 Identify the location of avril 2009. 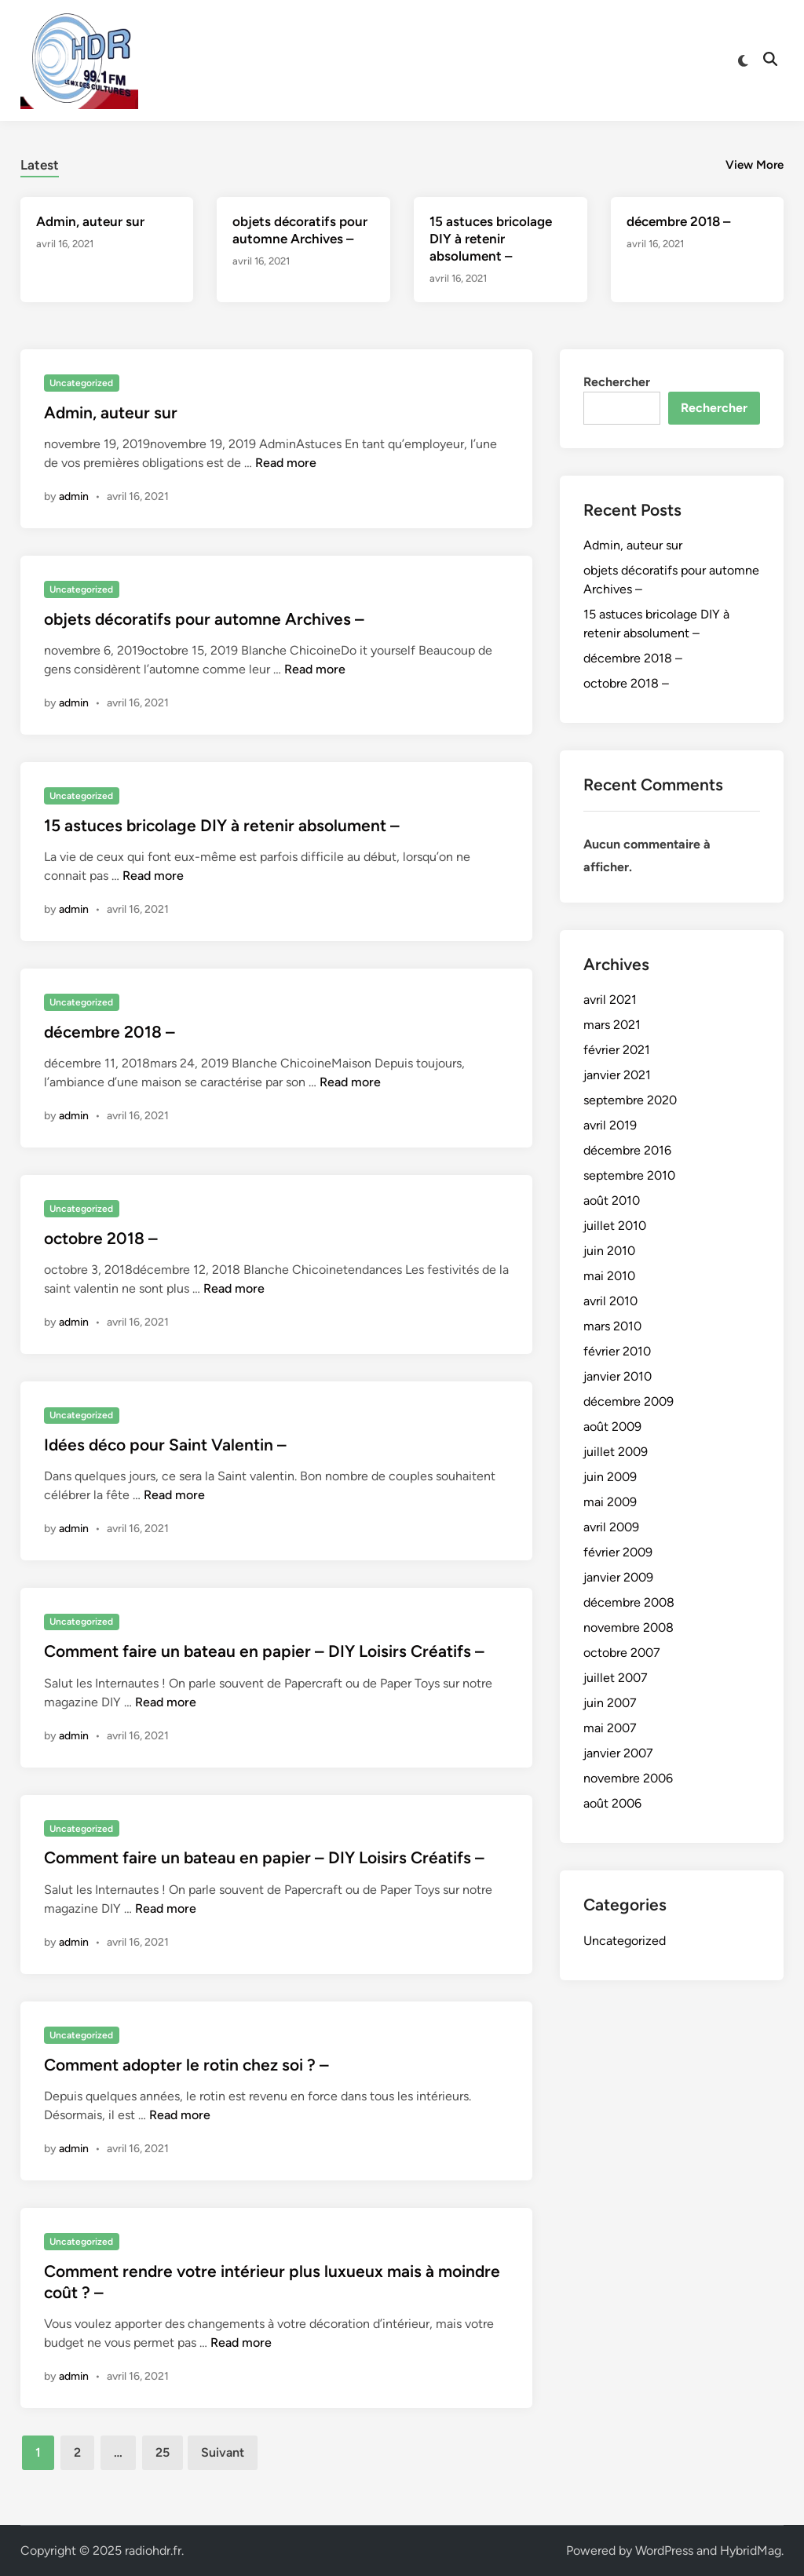
(611, 1527).